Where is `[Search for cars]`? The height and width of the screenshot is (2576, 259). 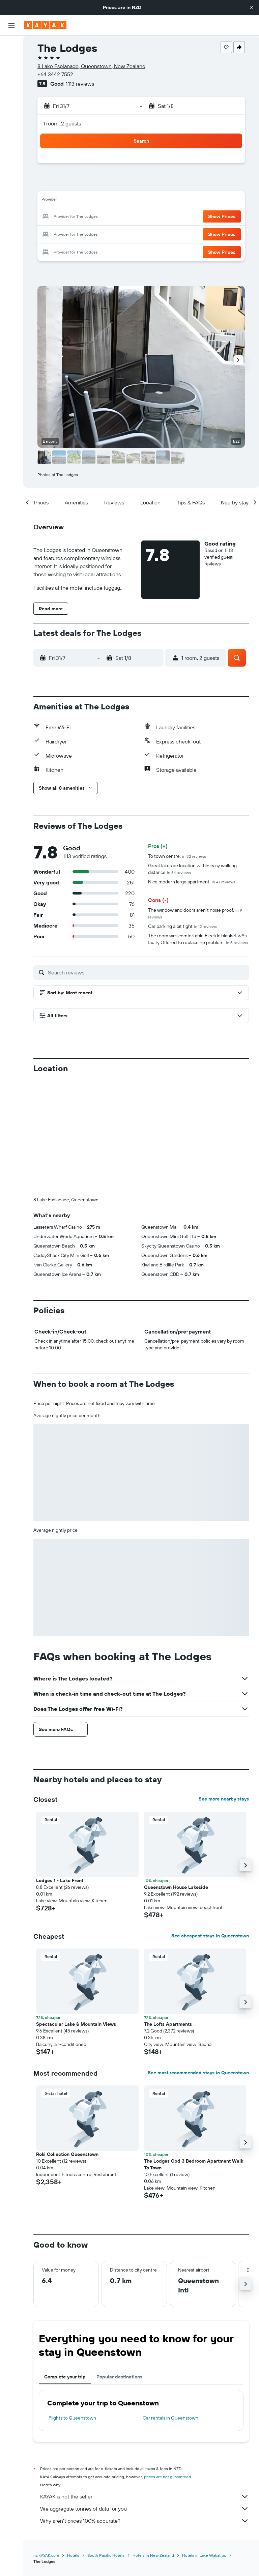 [Search for cars] is located at coordinates (11, 74).